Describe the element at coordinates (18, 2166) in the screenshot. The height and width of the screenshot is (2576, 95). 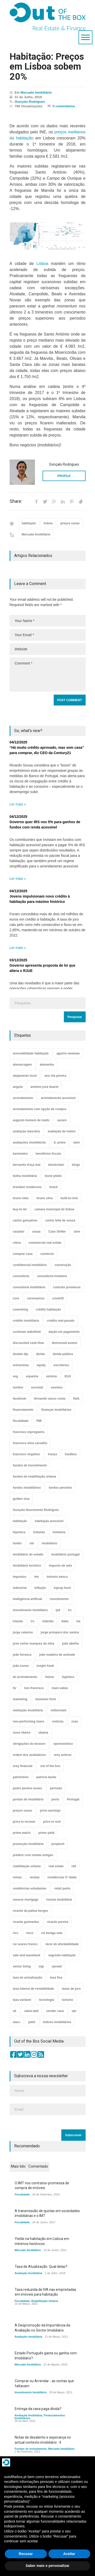
I see `Mais lido` at that location.